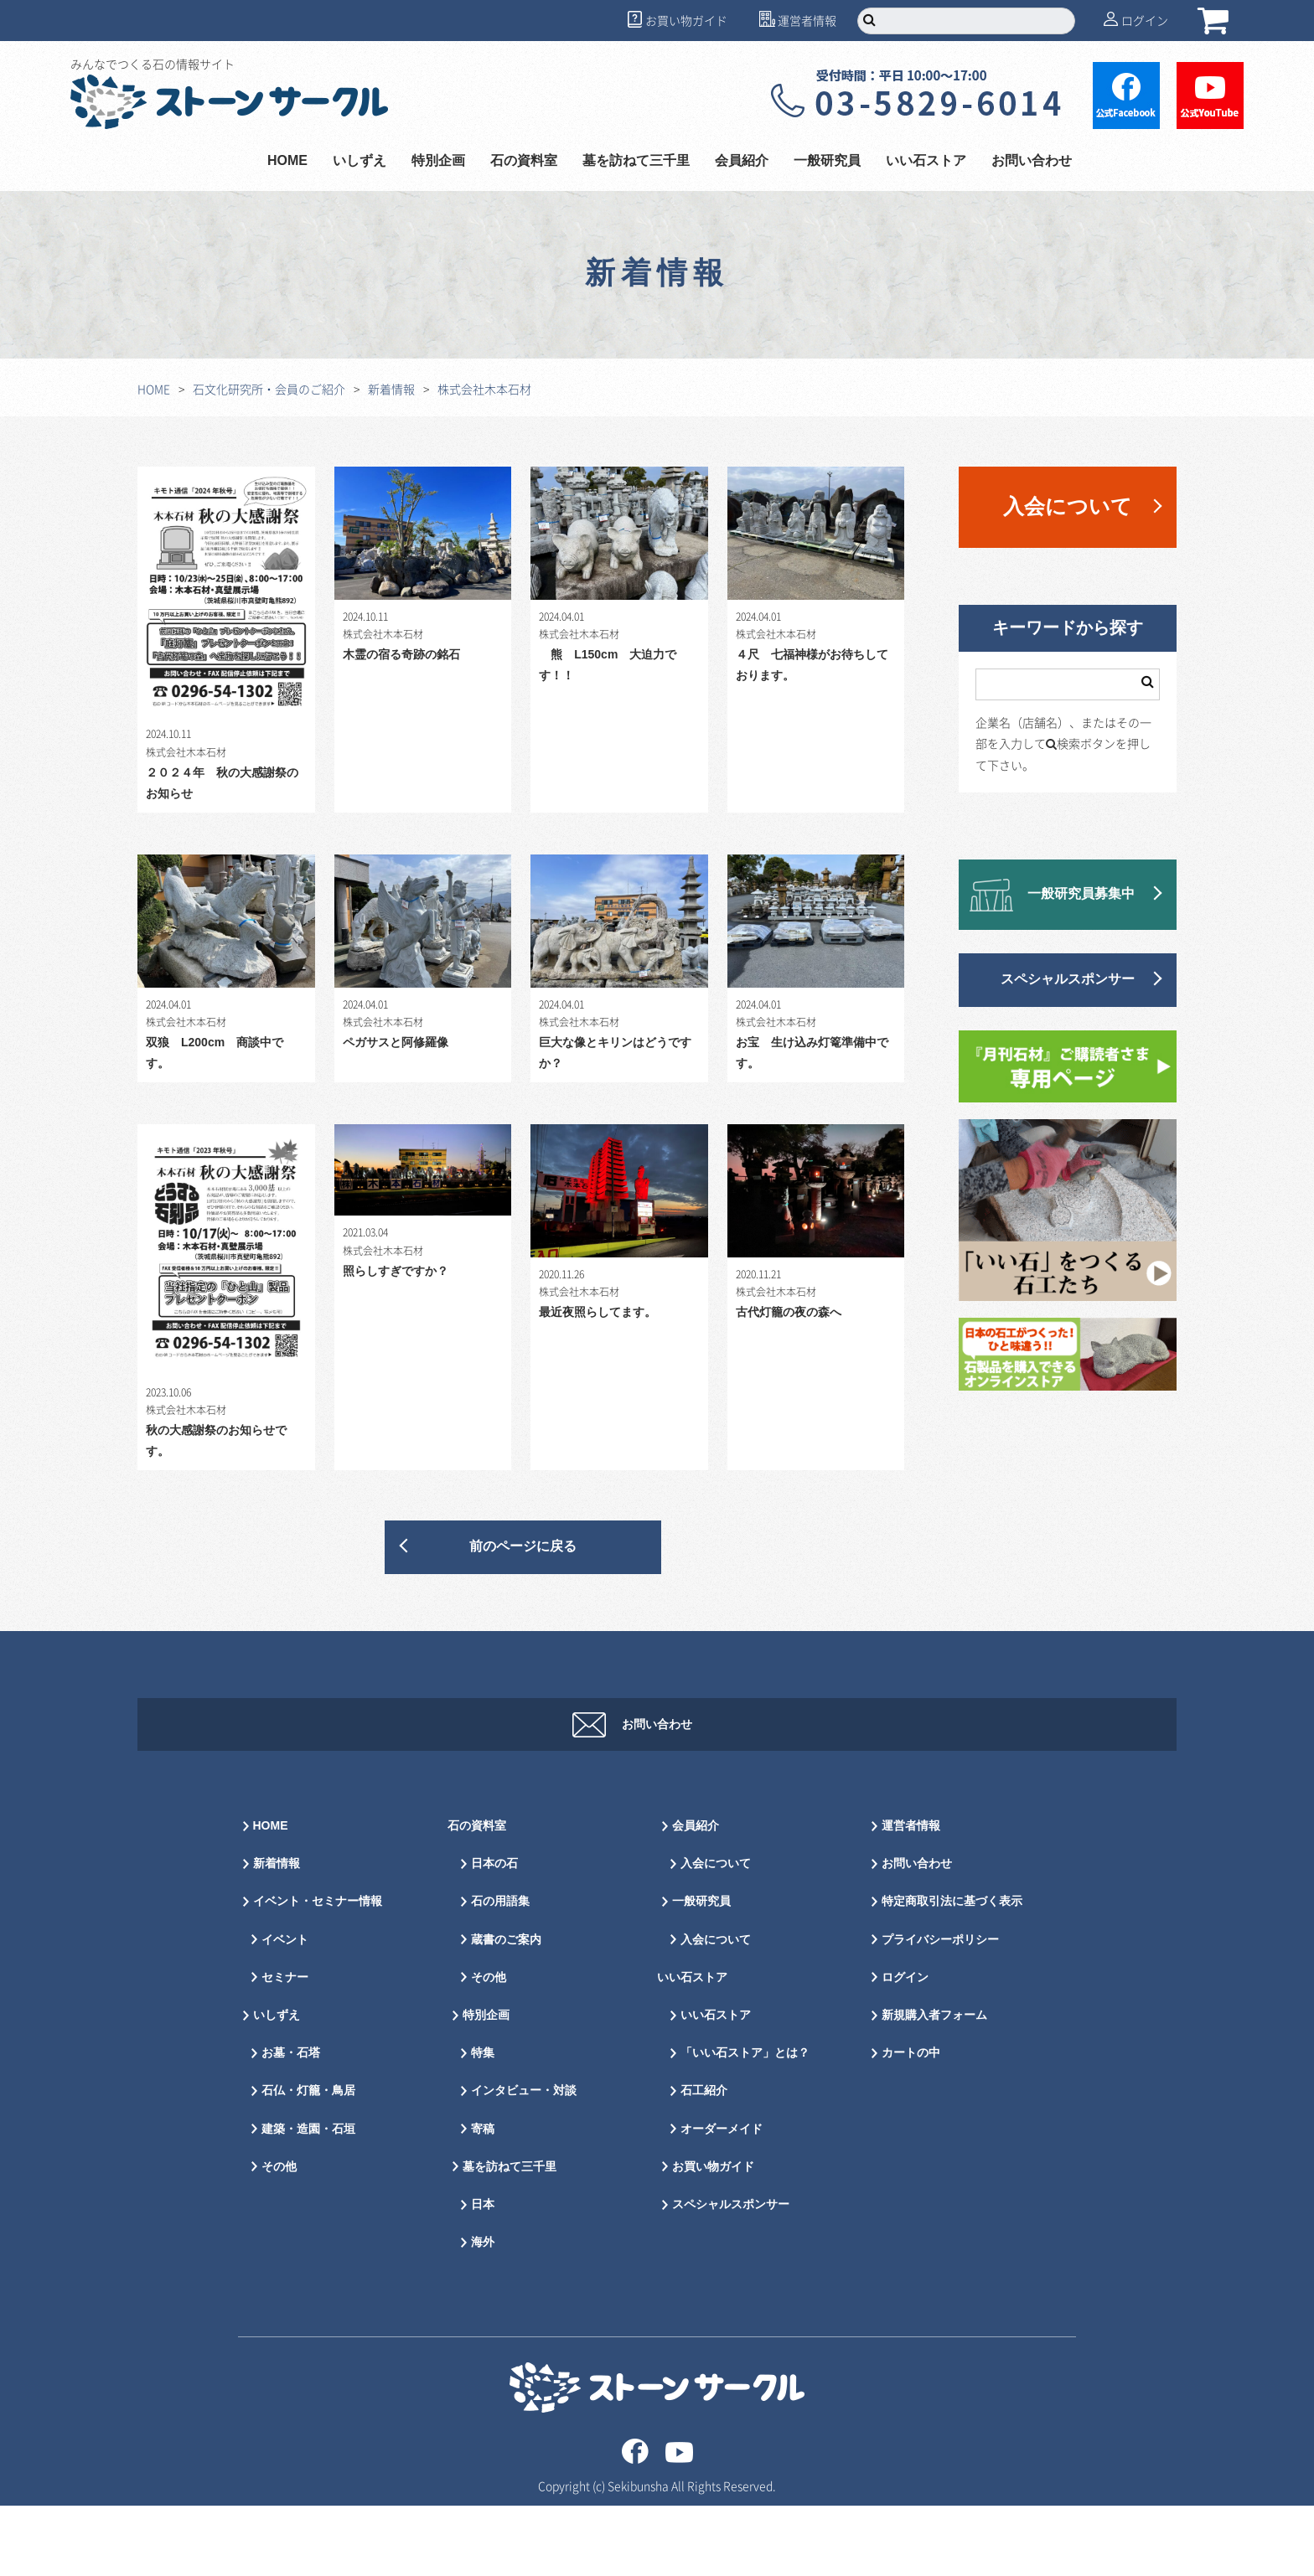 This screenshot has height=2576, width=1314. What do you see at coordinates (703, 2161) in the screenshot?
I see `石工紹介` at bounding box center [703, 2161].